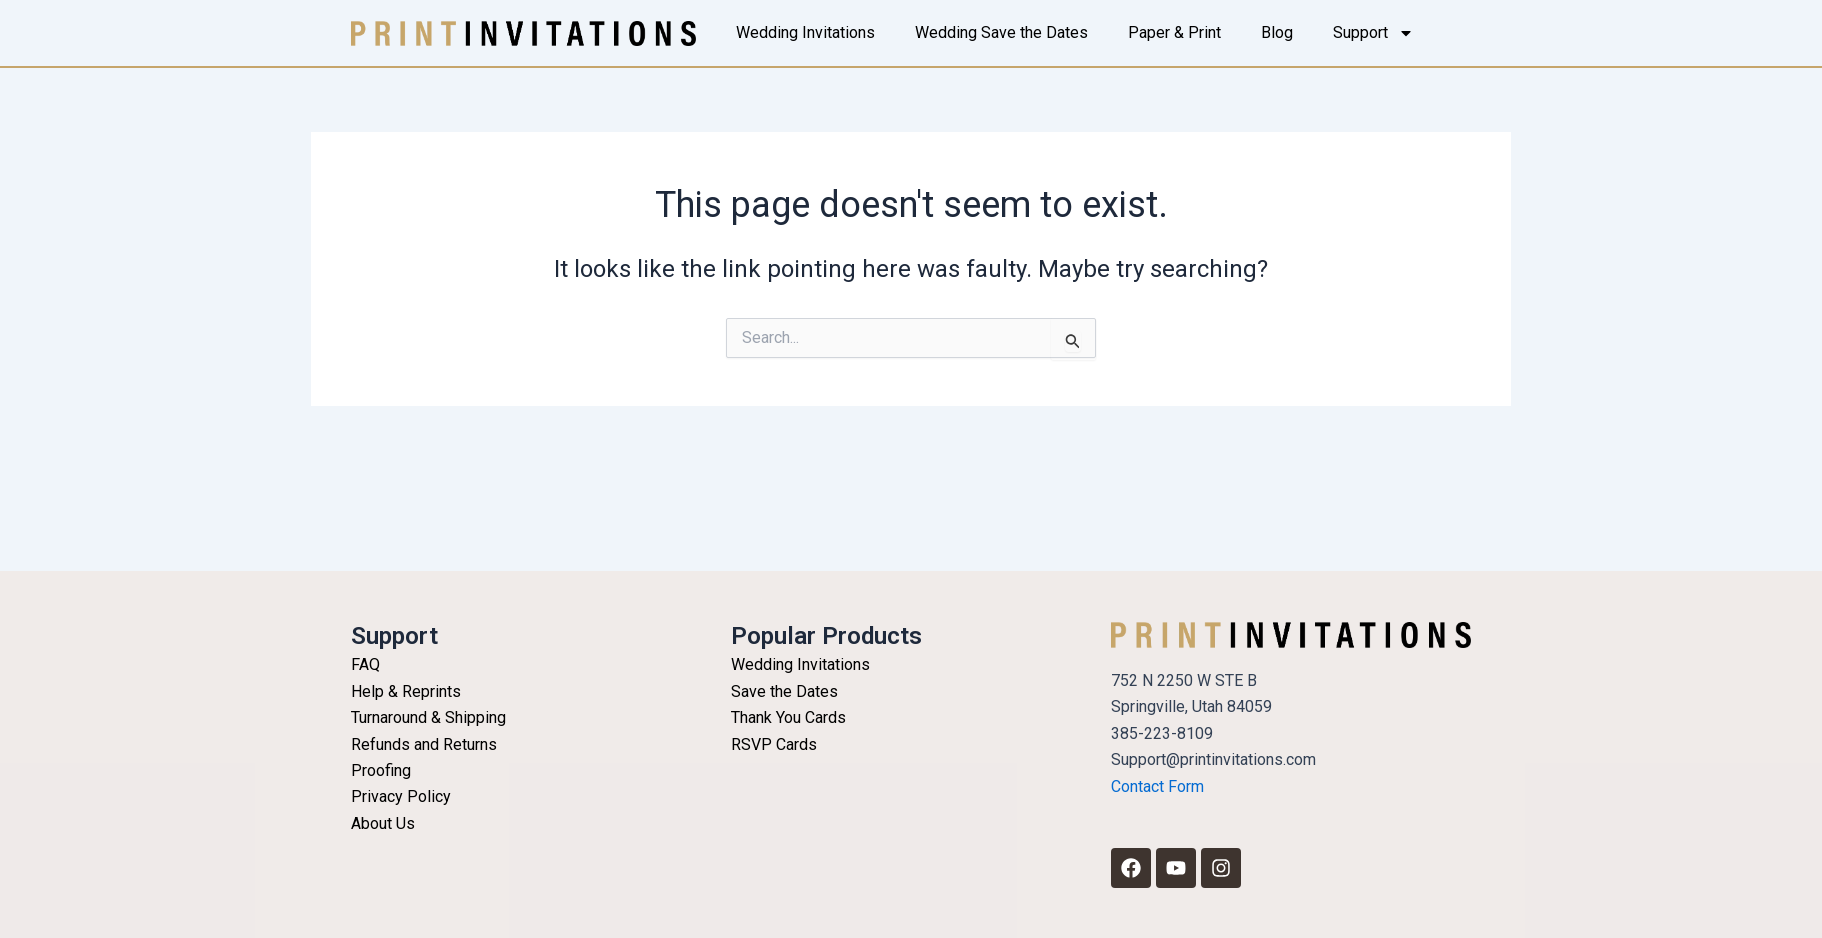  What do you see at coordinates (788, 717) in the screenshot?
I see `Thank You Cards` at bounding box center [788, 717].